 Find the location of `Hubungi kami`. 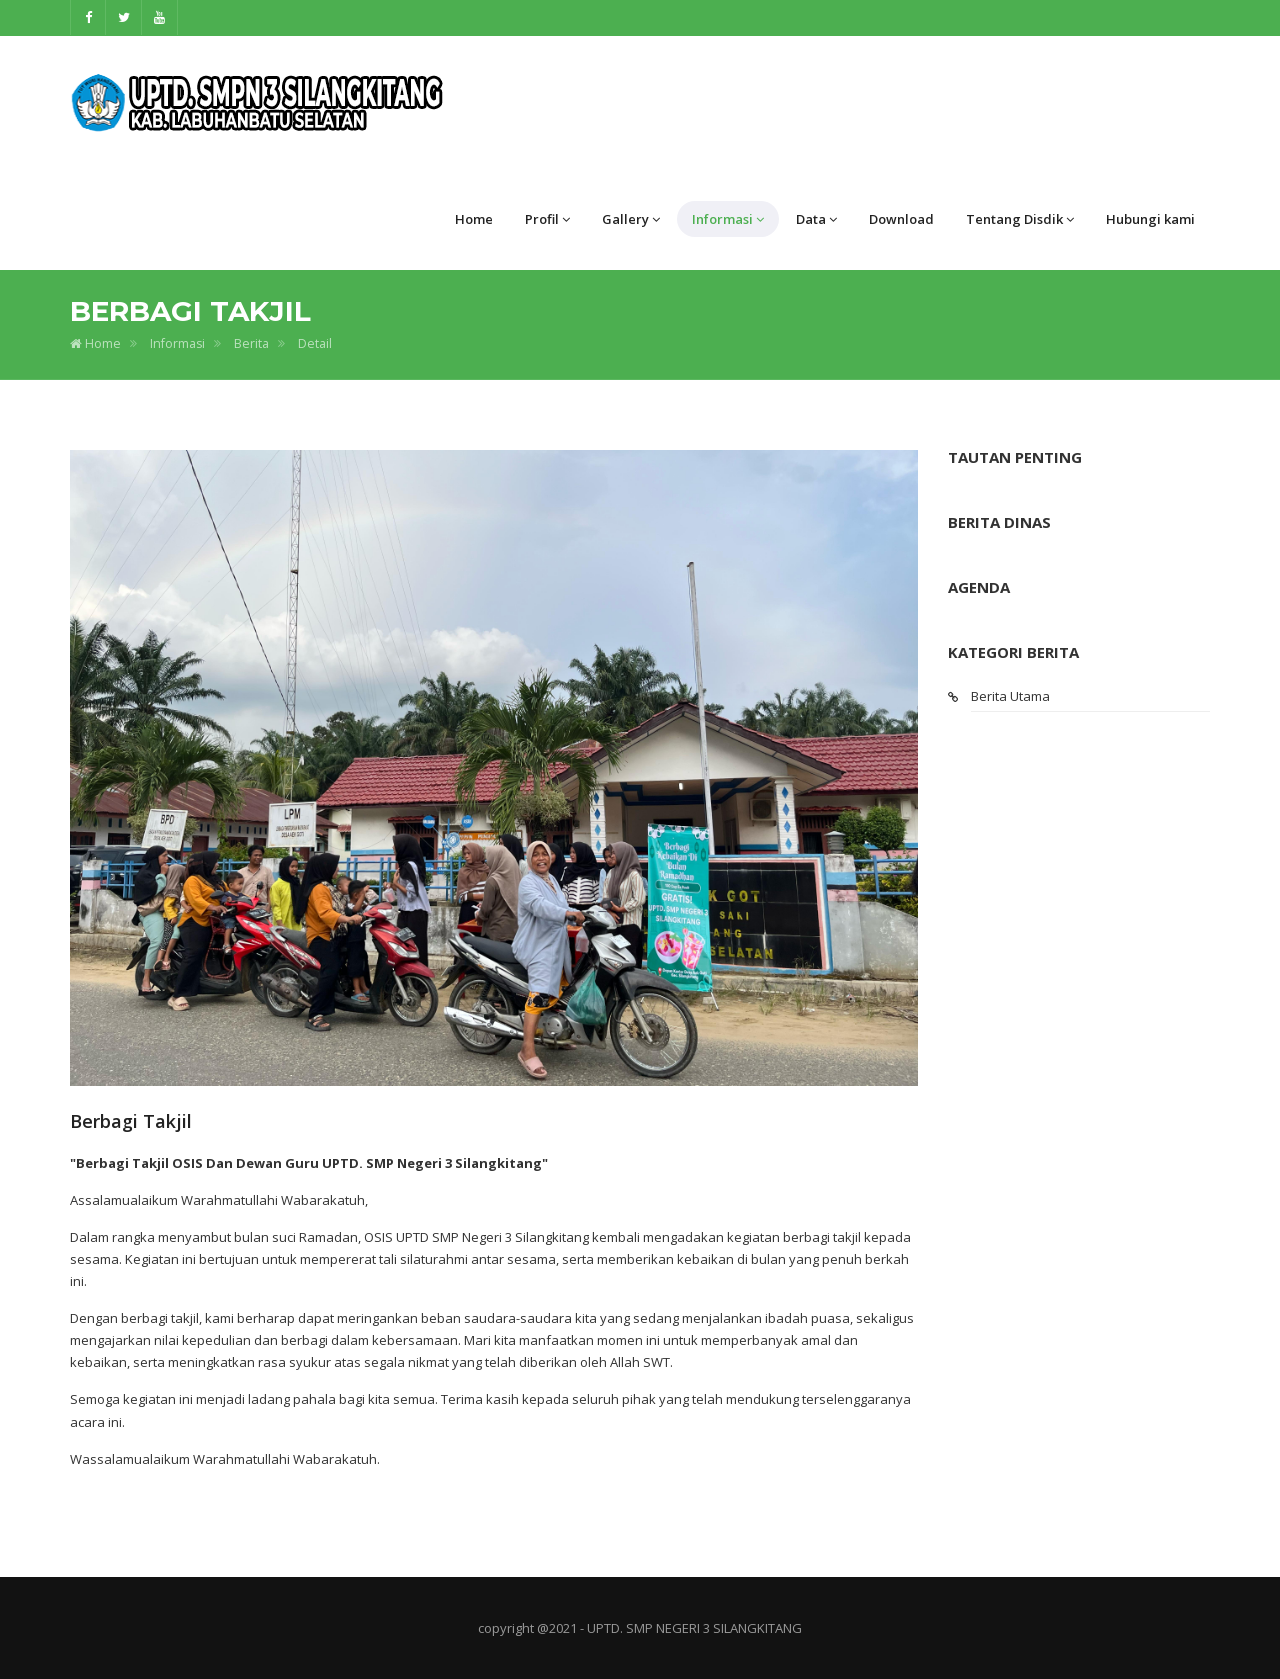

Hubungi kami is located at coordinates (1150, 219).